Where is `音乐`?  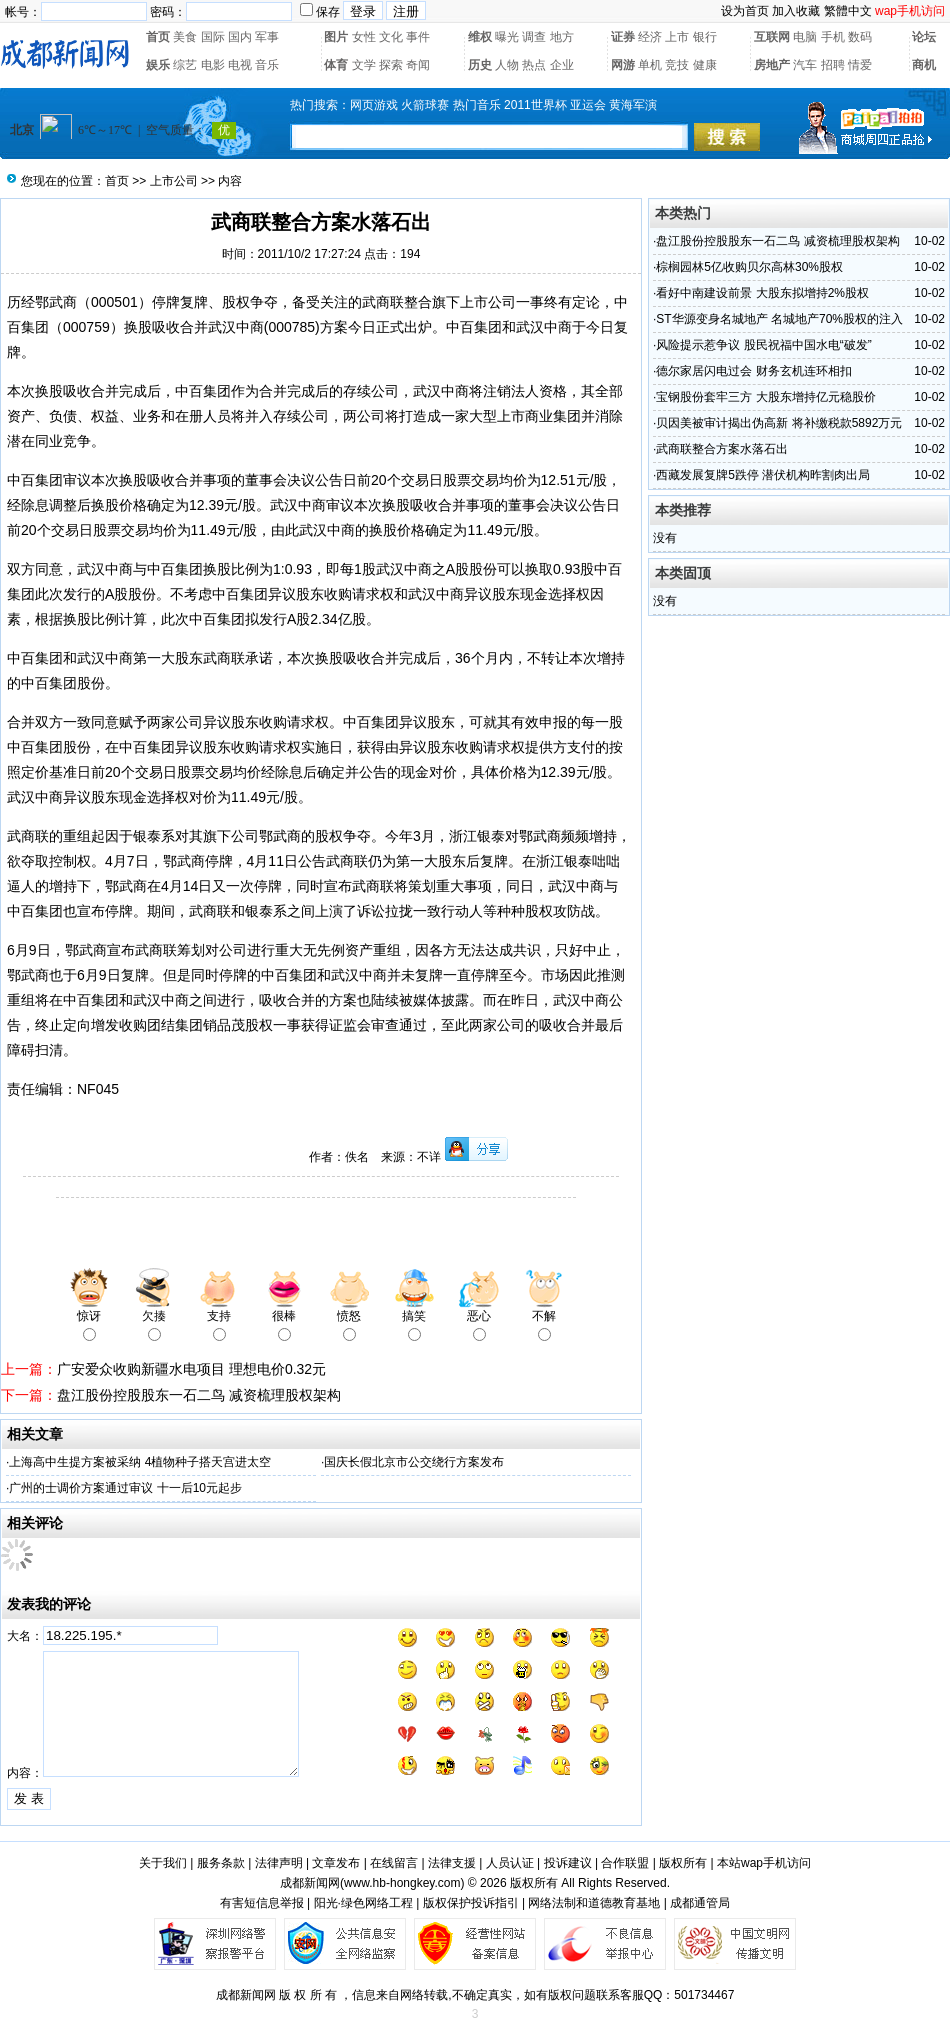 音乐 is located at coordinates (267, 65).